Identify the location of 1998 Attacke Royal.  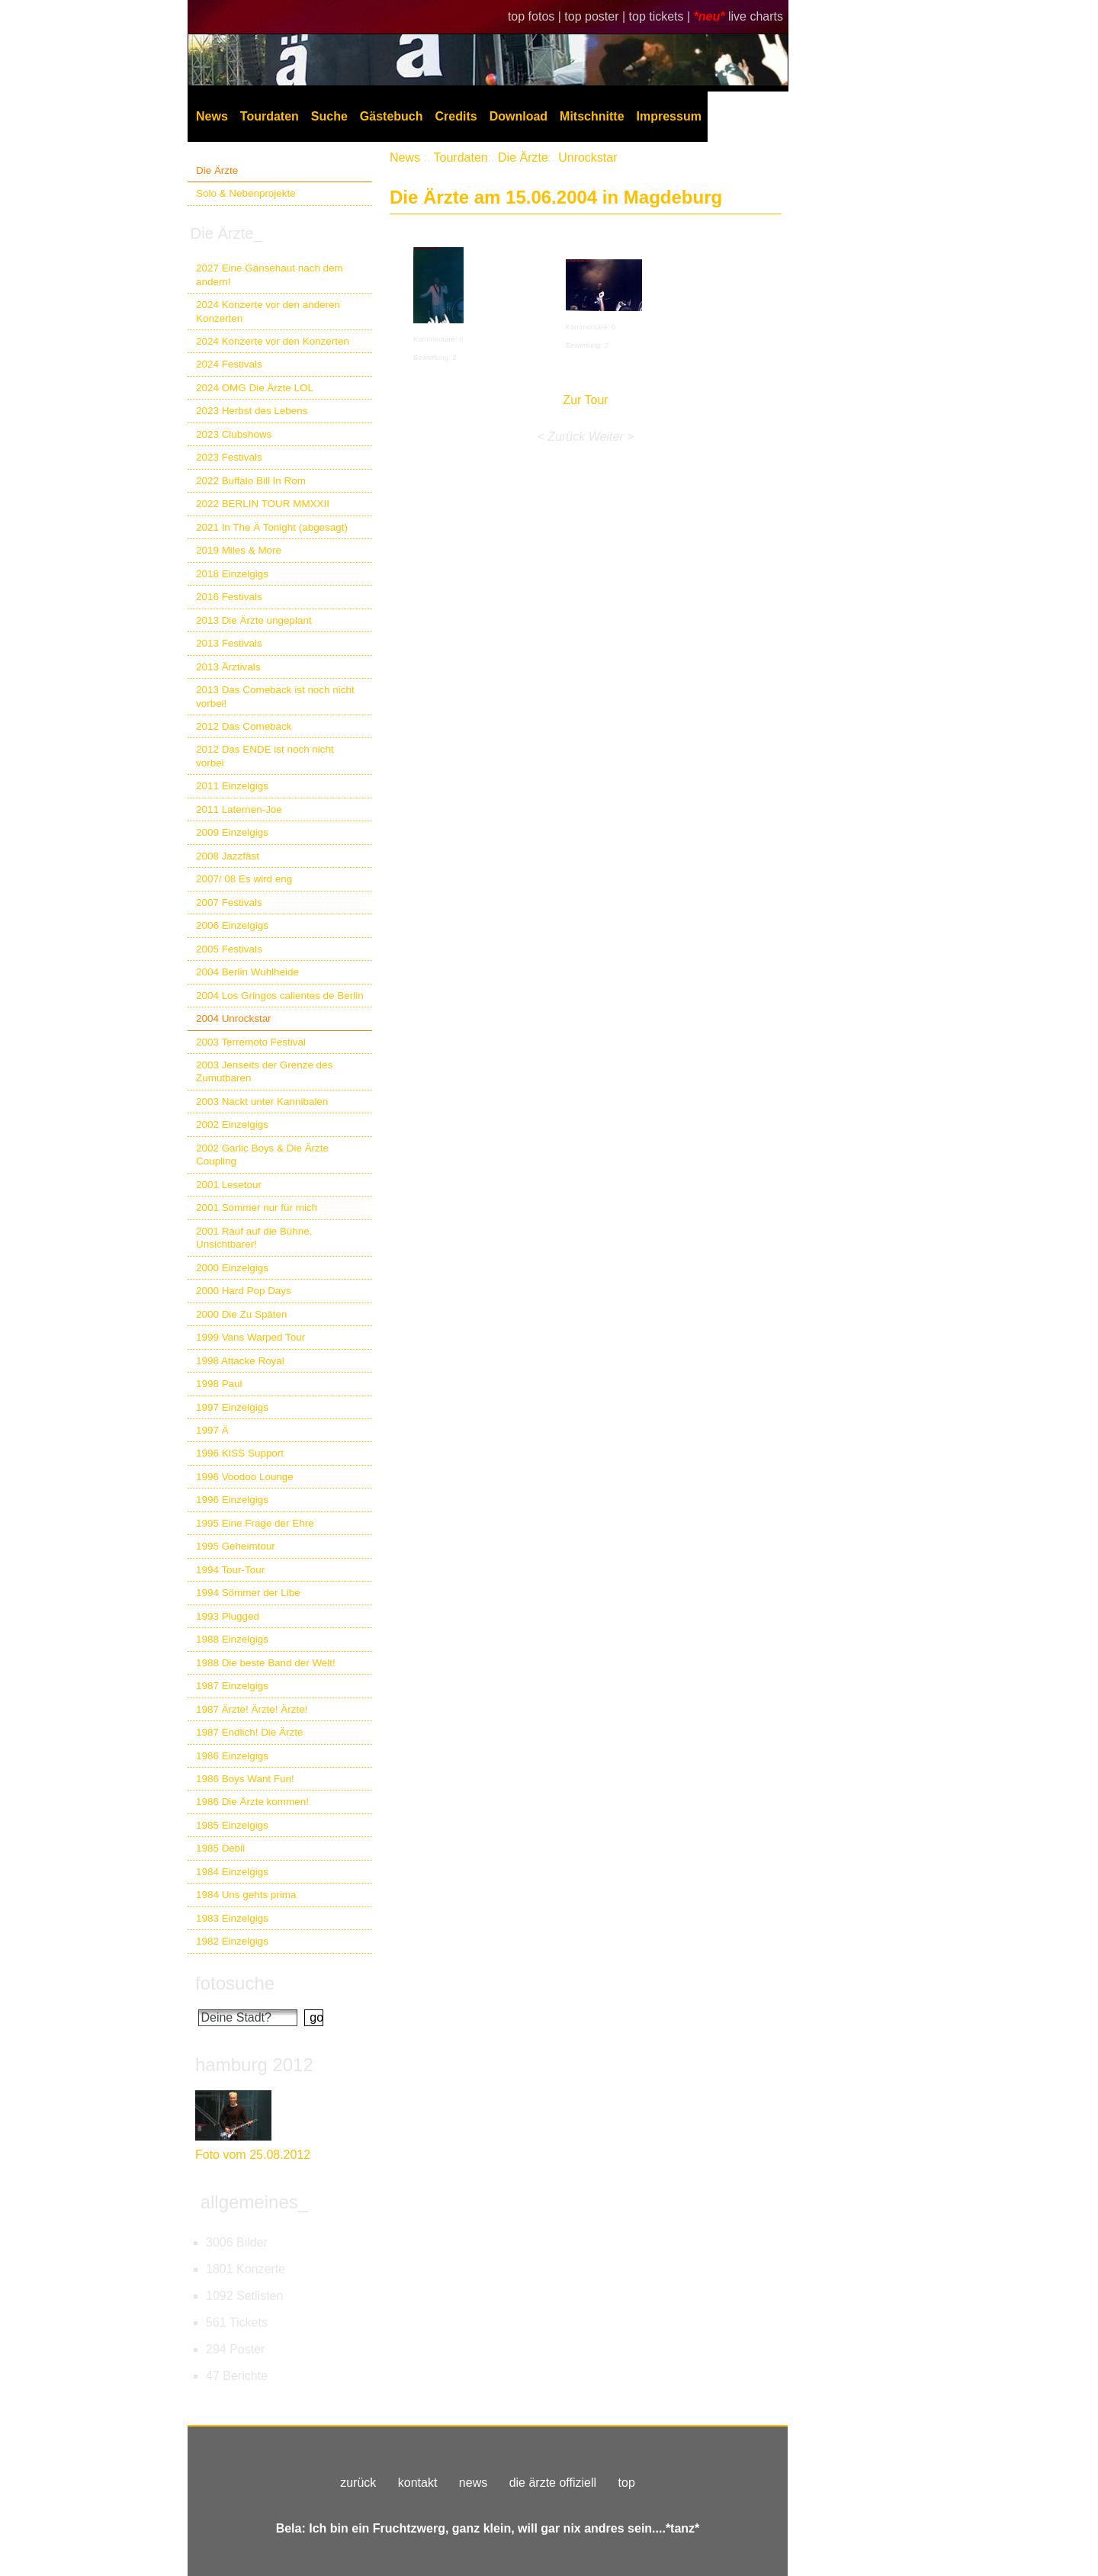
(240, 1361).